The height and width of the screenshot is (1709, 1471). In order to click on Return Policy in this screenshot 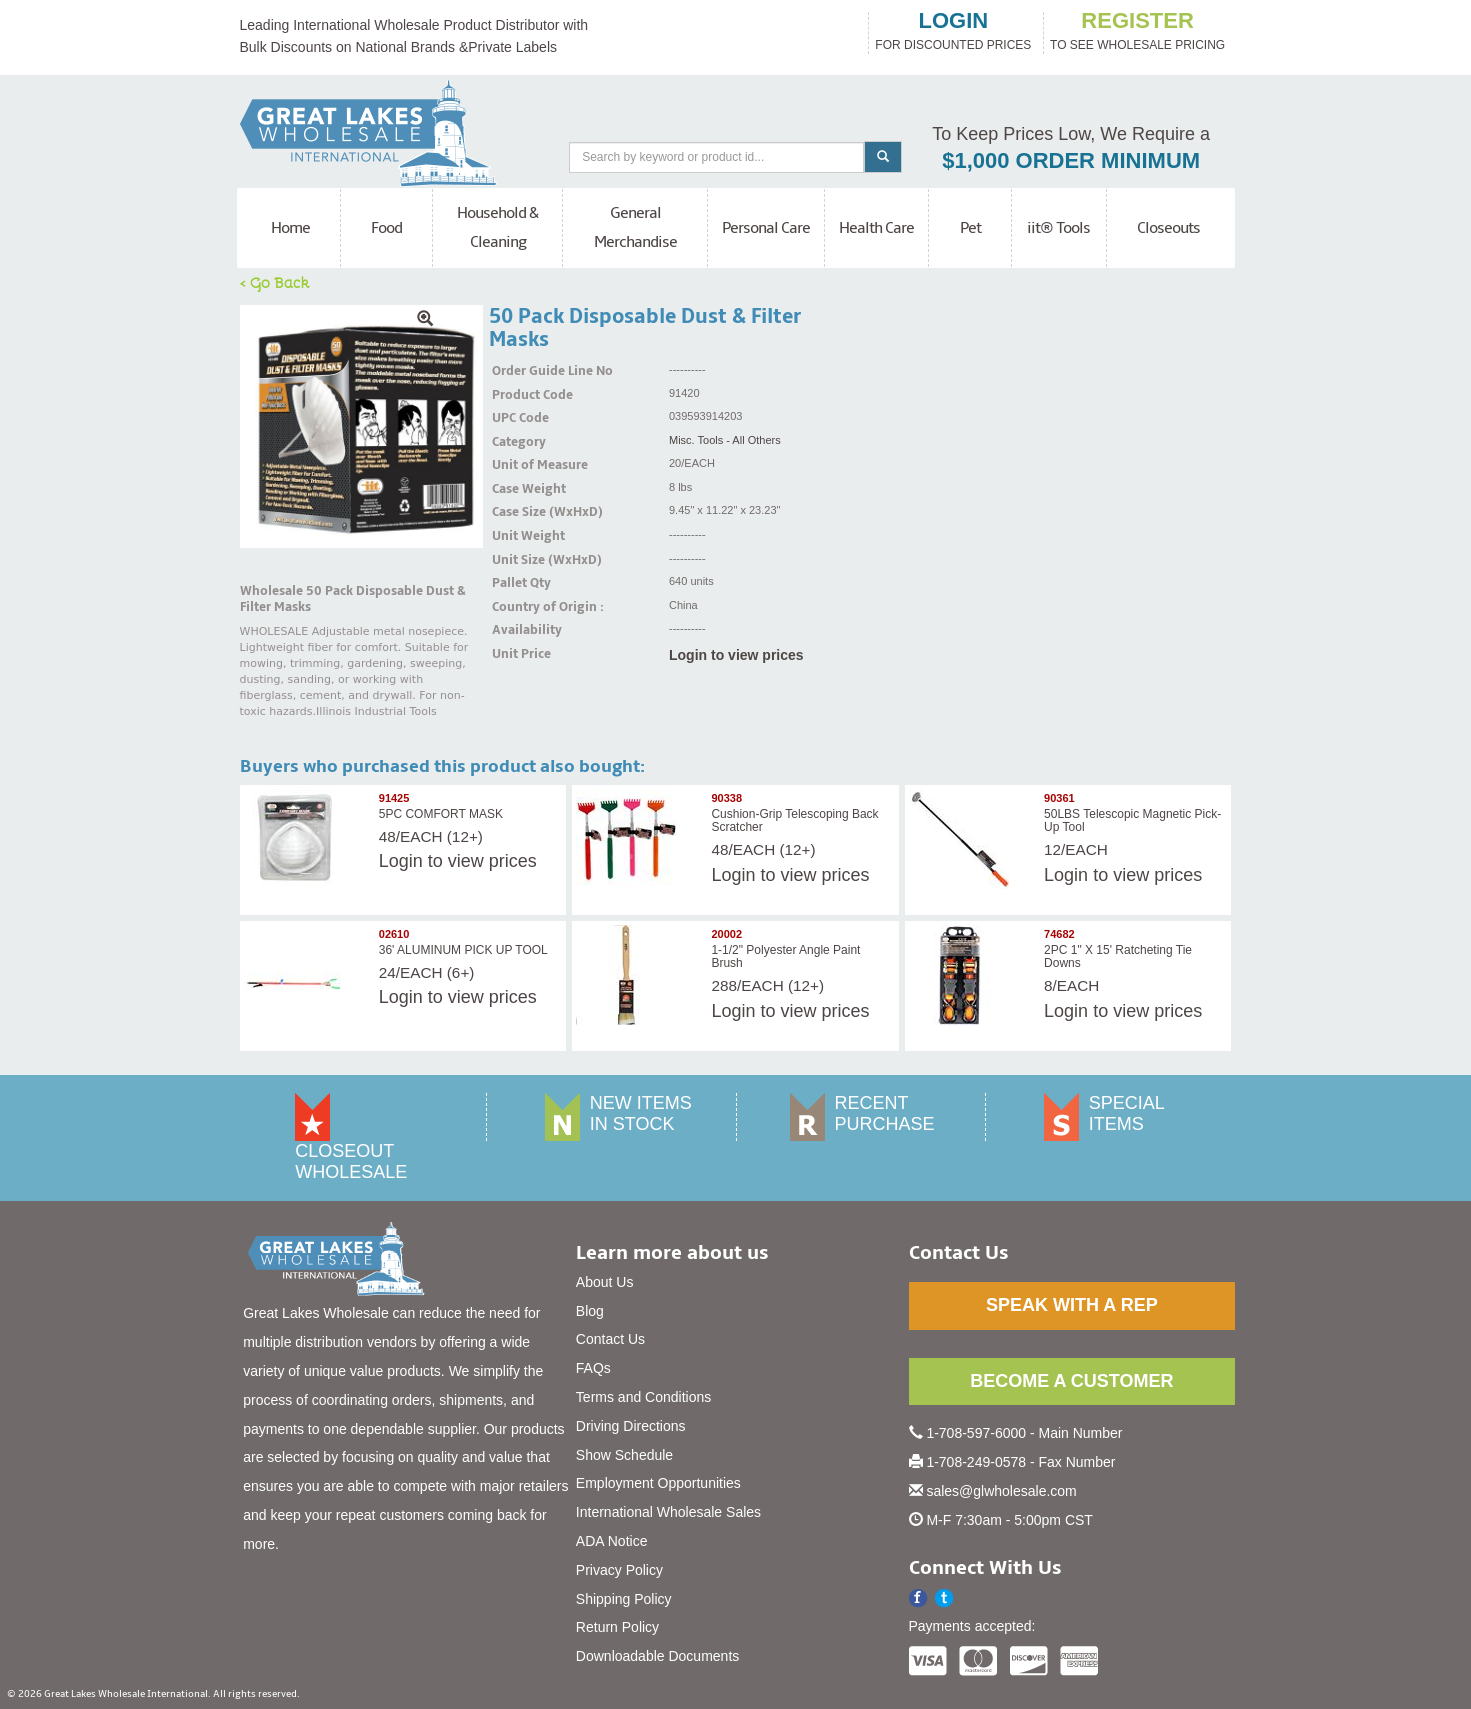, I will do `click(617, 1627)`.